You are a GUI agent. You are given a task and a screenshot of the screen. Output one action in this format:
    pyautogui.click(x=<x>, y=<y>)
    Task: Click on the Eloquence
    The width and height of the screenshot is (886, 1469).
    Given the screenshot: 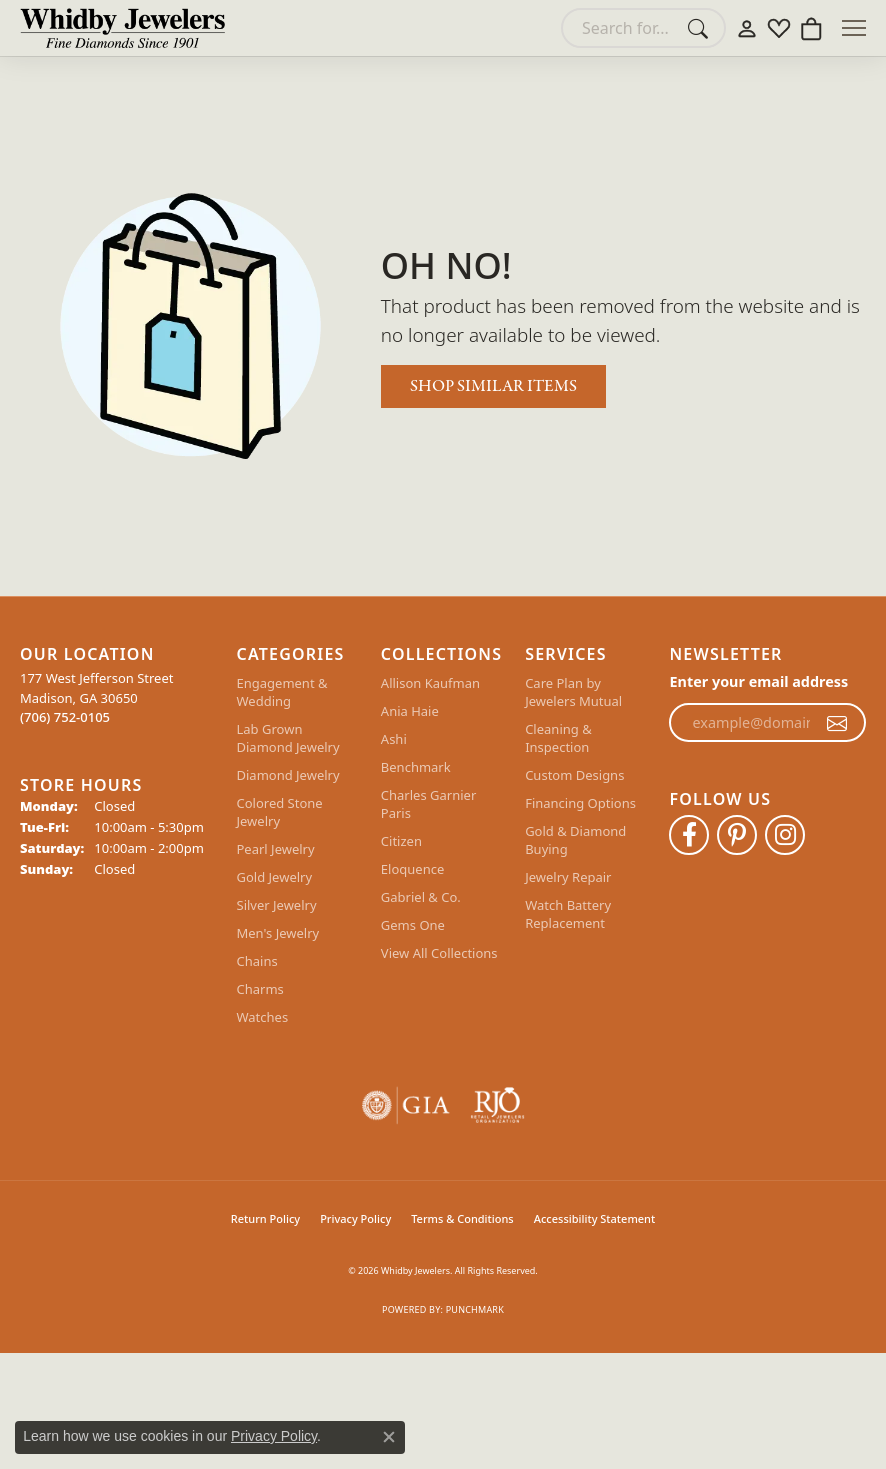 What is the action you would take?
    pyautogui.click(x=412, y=869)
    